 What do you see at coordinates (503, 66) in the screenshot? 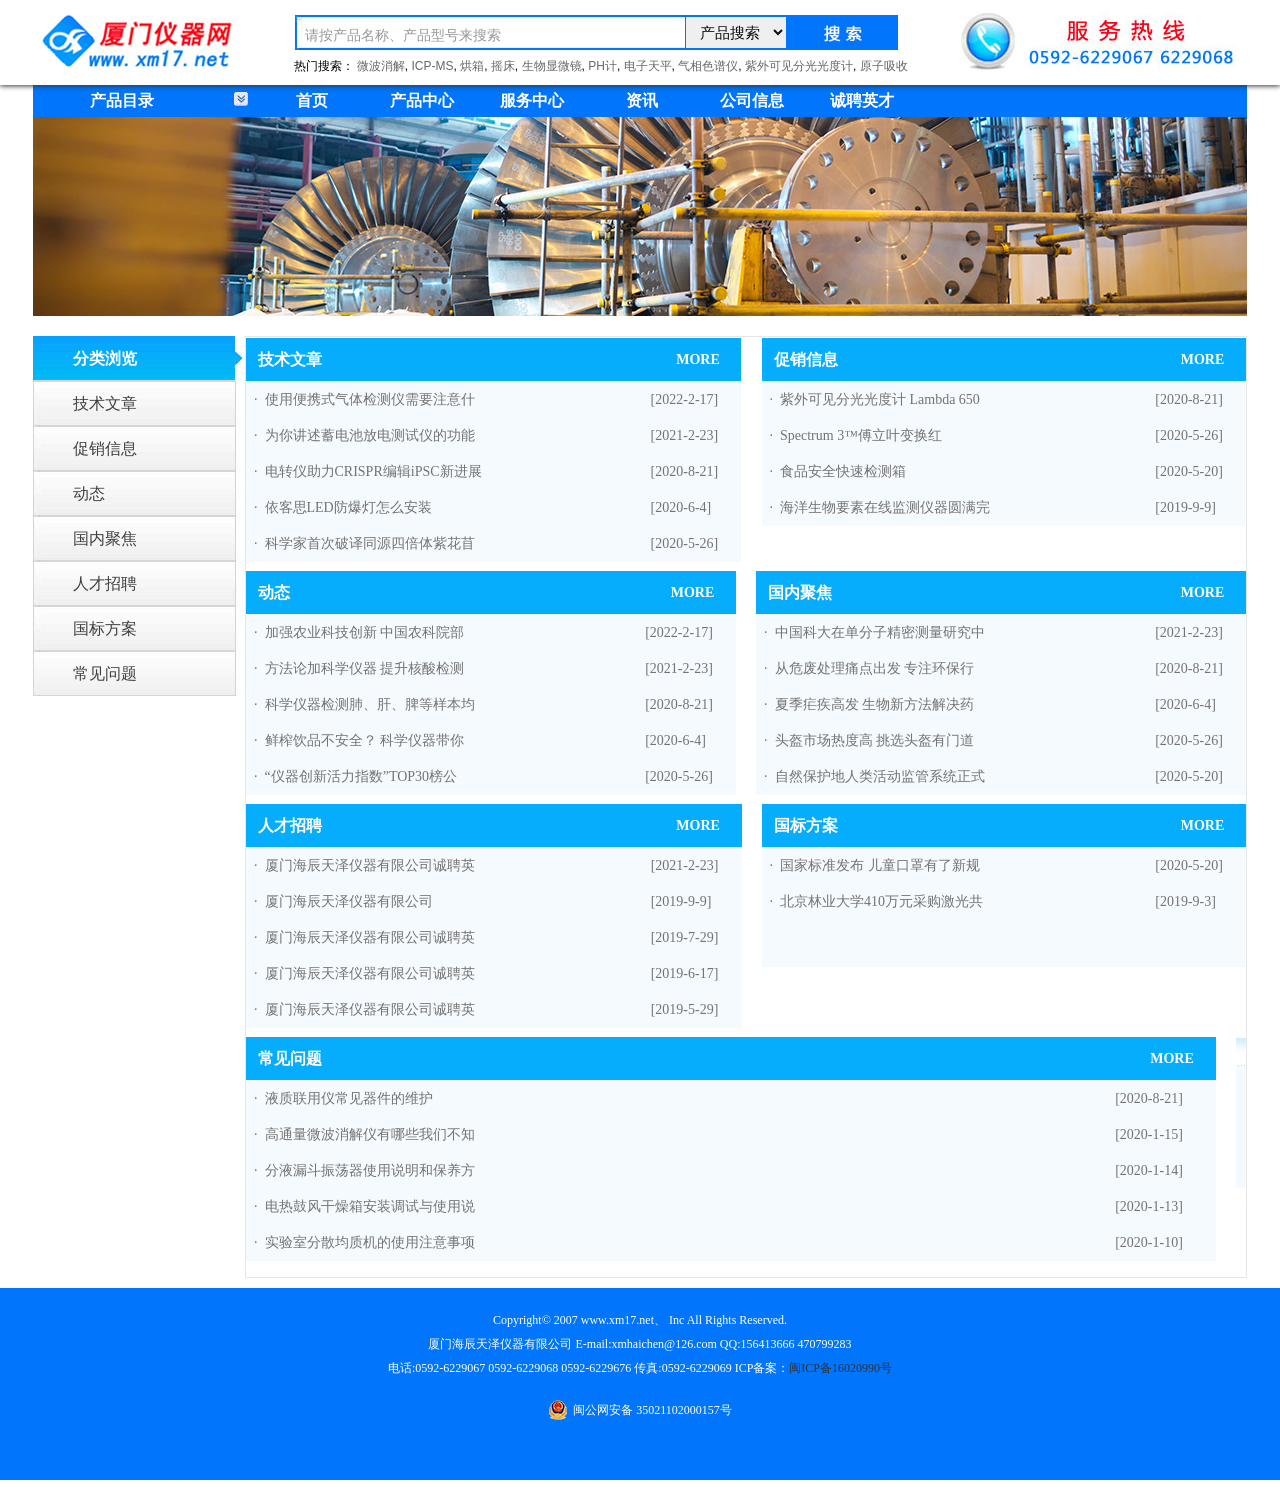
I see `摇床` at bounding box center [503, 66].